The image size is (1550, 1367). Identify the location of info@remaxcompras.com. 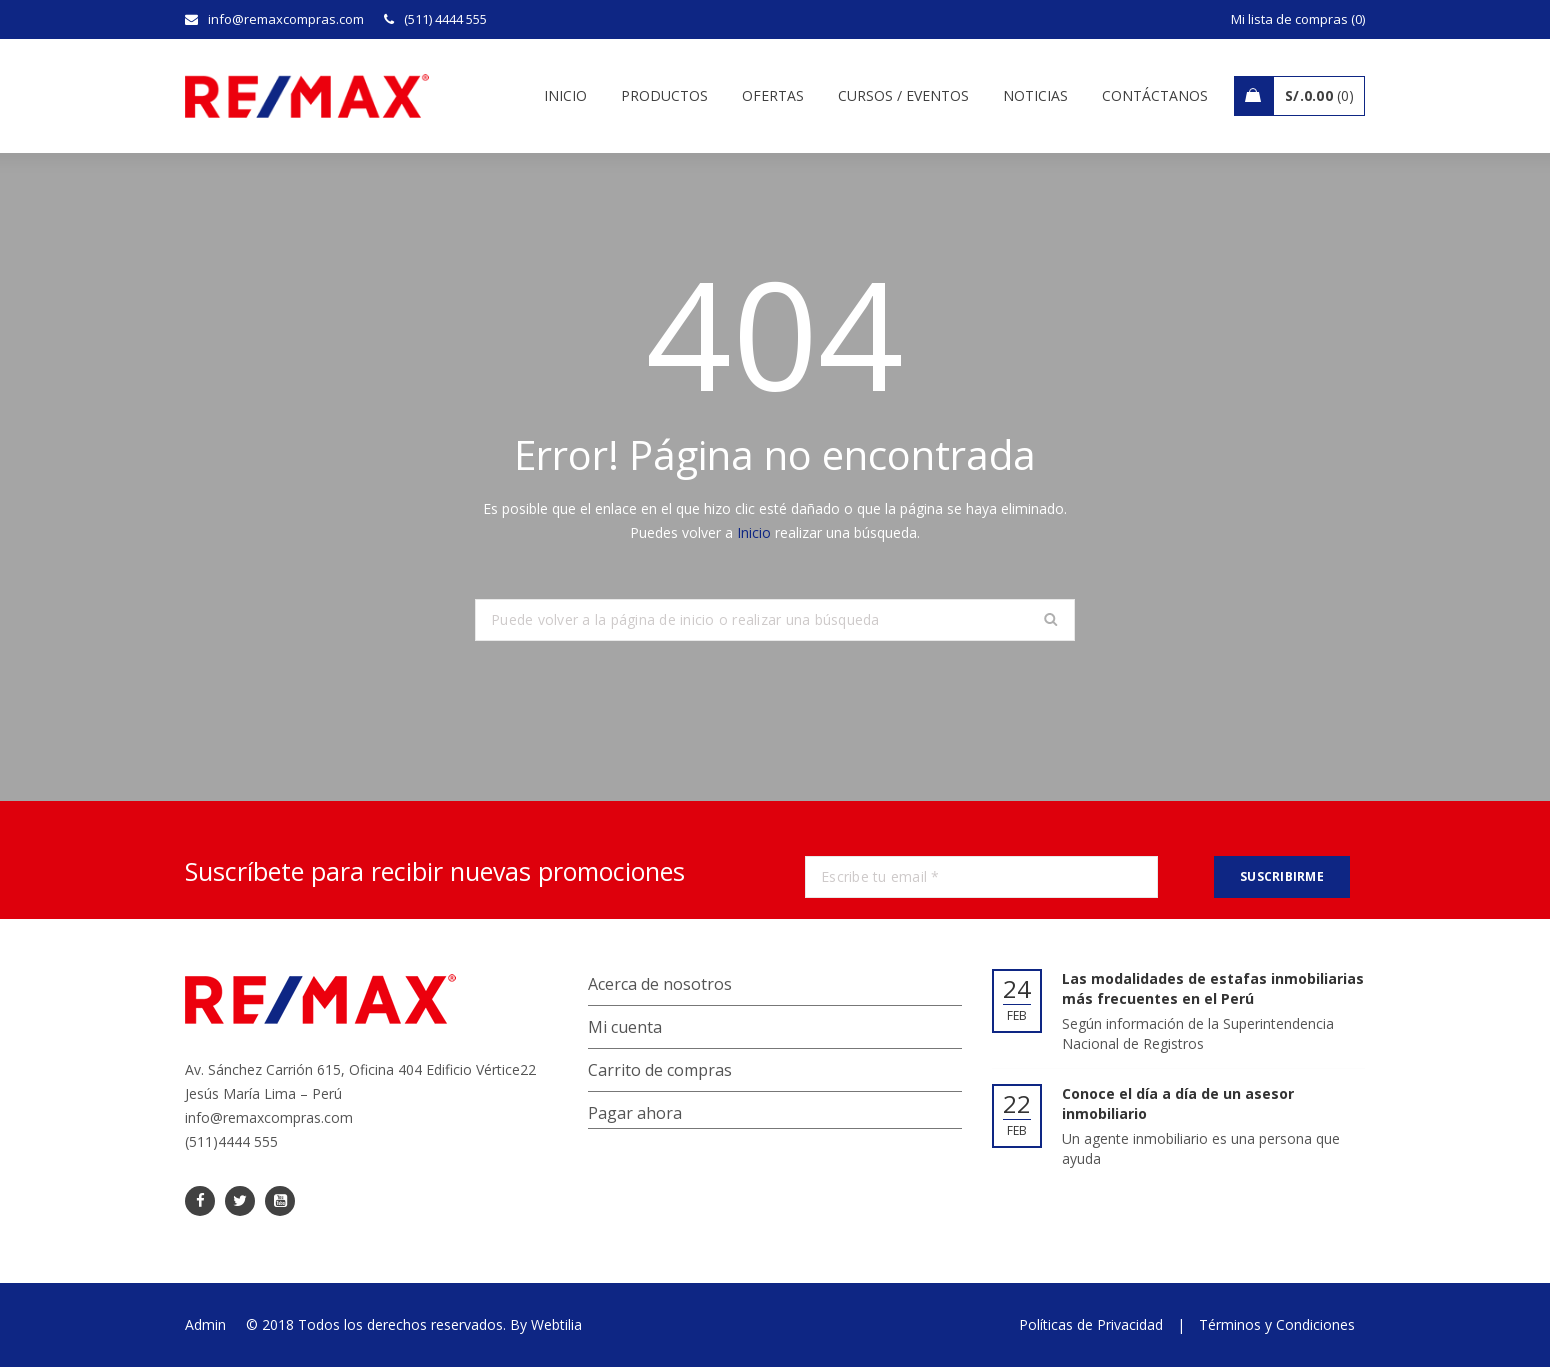
(269, 1117).